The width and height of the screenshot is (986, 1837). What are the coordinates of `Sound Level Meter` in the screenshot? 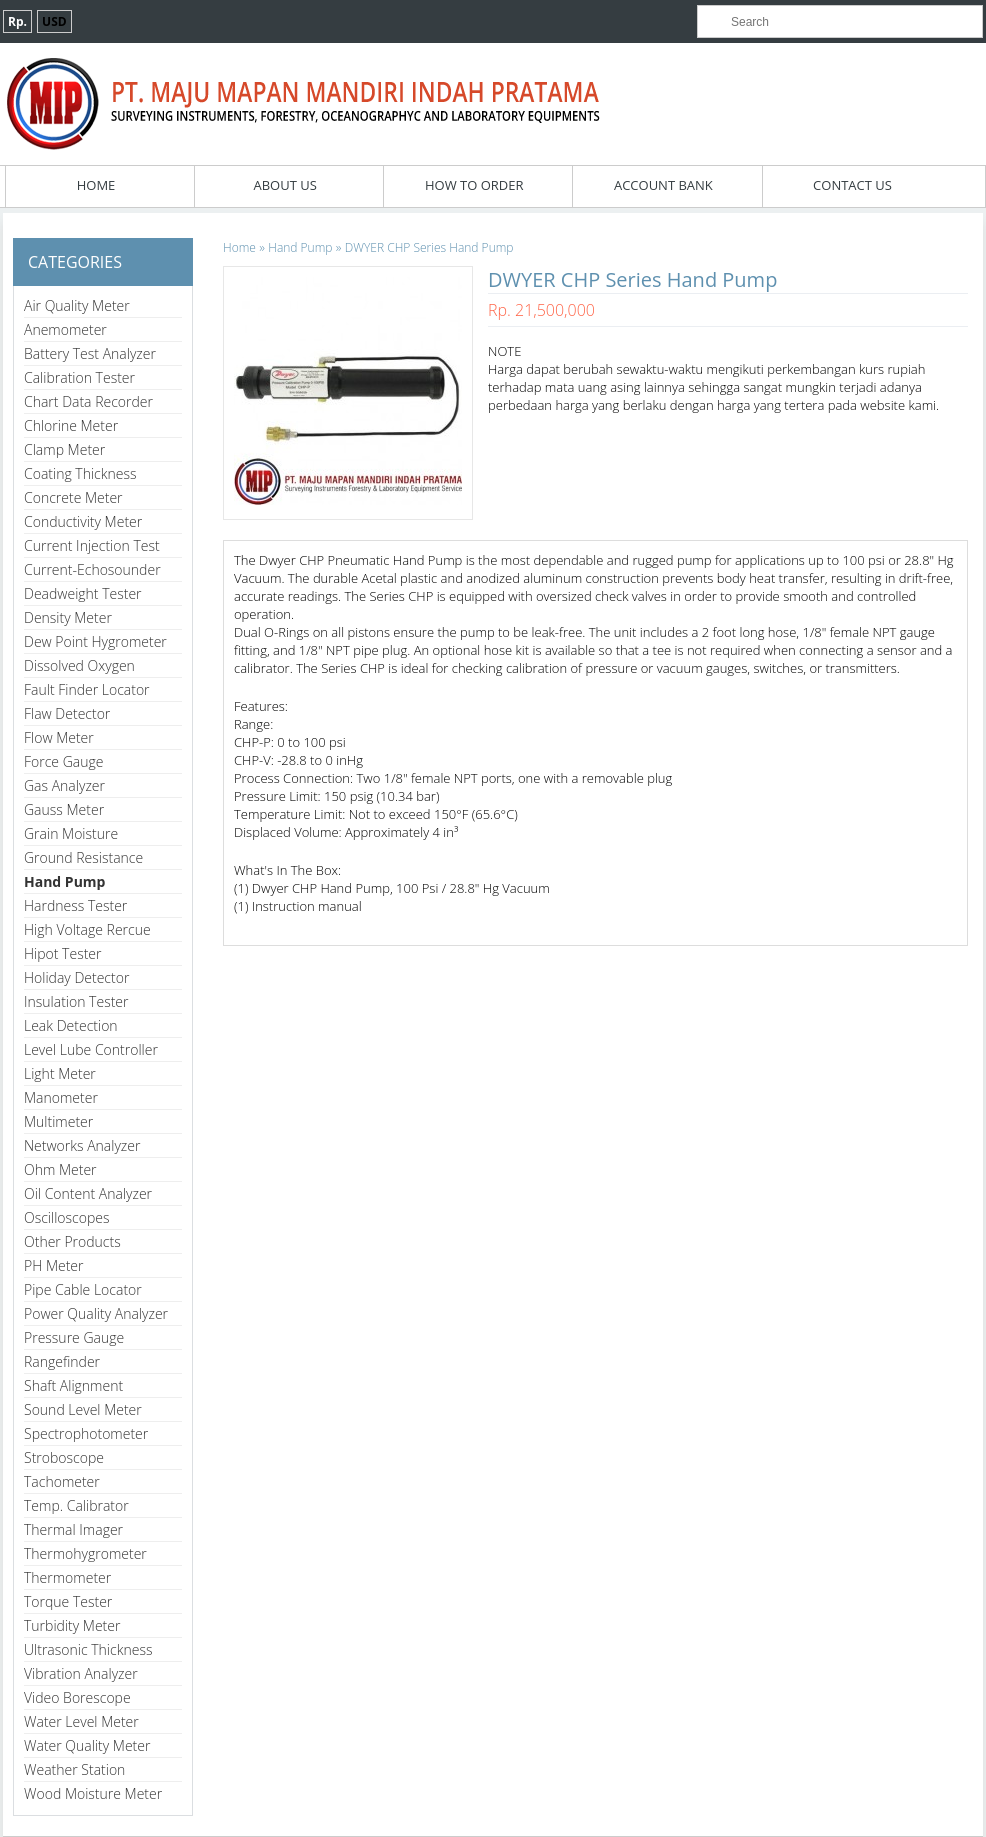 It's located at (83, 1409).